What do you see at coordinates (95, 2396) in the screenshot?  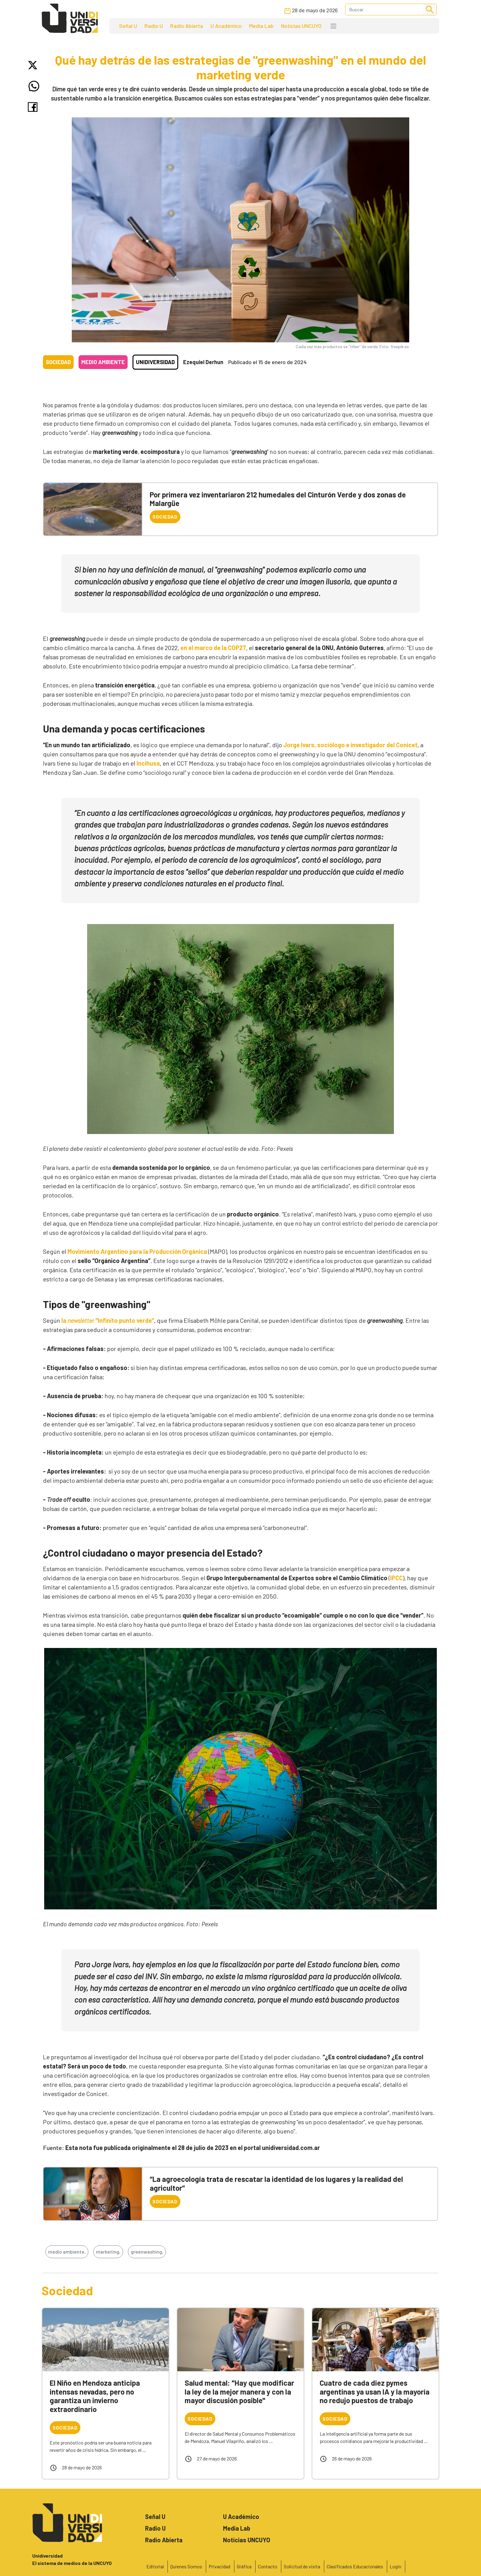 I see `El Niño en Mendoza anticipa intensas nevadas, pero no garantiza un invierno extraordinario` at bounding box center [95, 2396].